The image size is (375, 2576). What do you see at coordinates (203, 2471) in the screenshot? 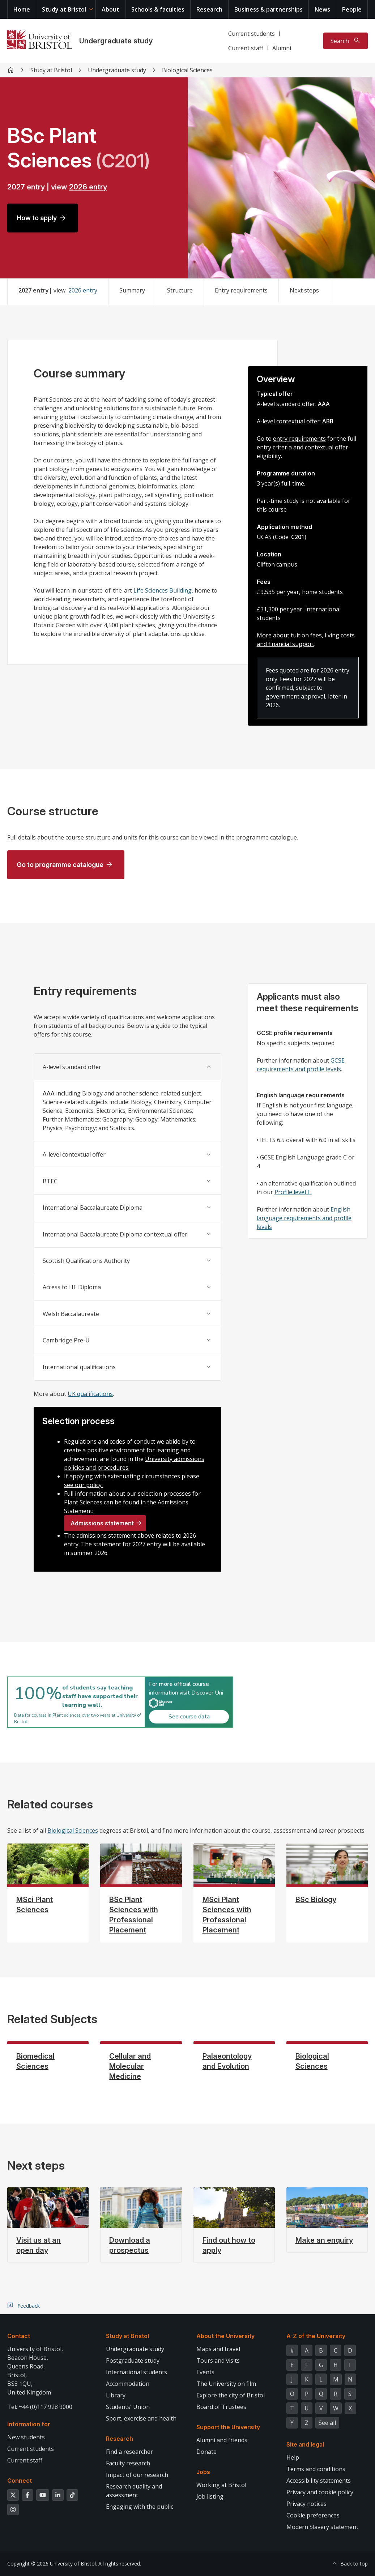
I see `Jobs` at bounding box center [203, 2471].